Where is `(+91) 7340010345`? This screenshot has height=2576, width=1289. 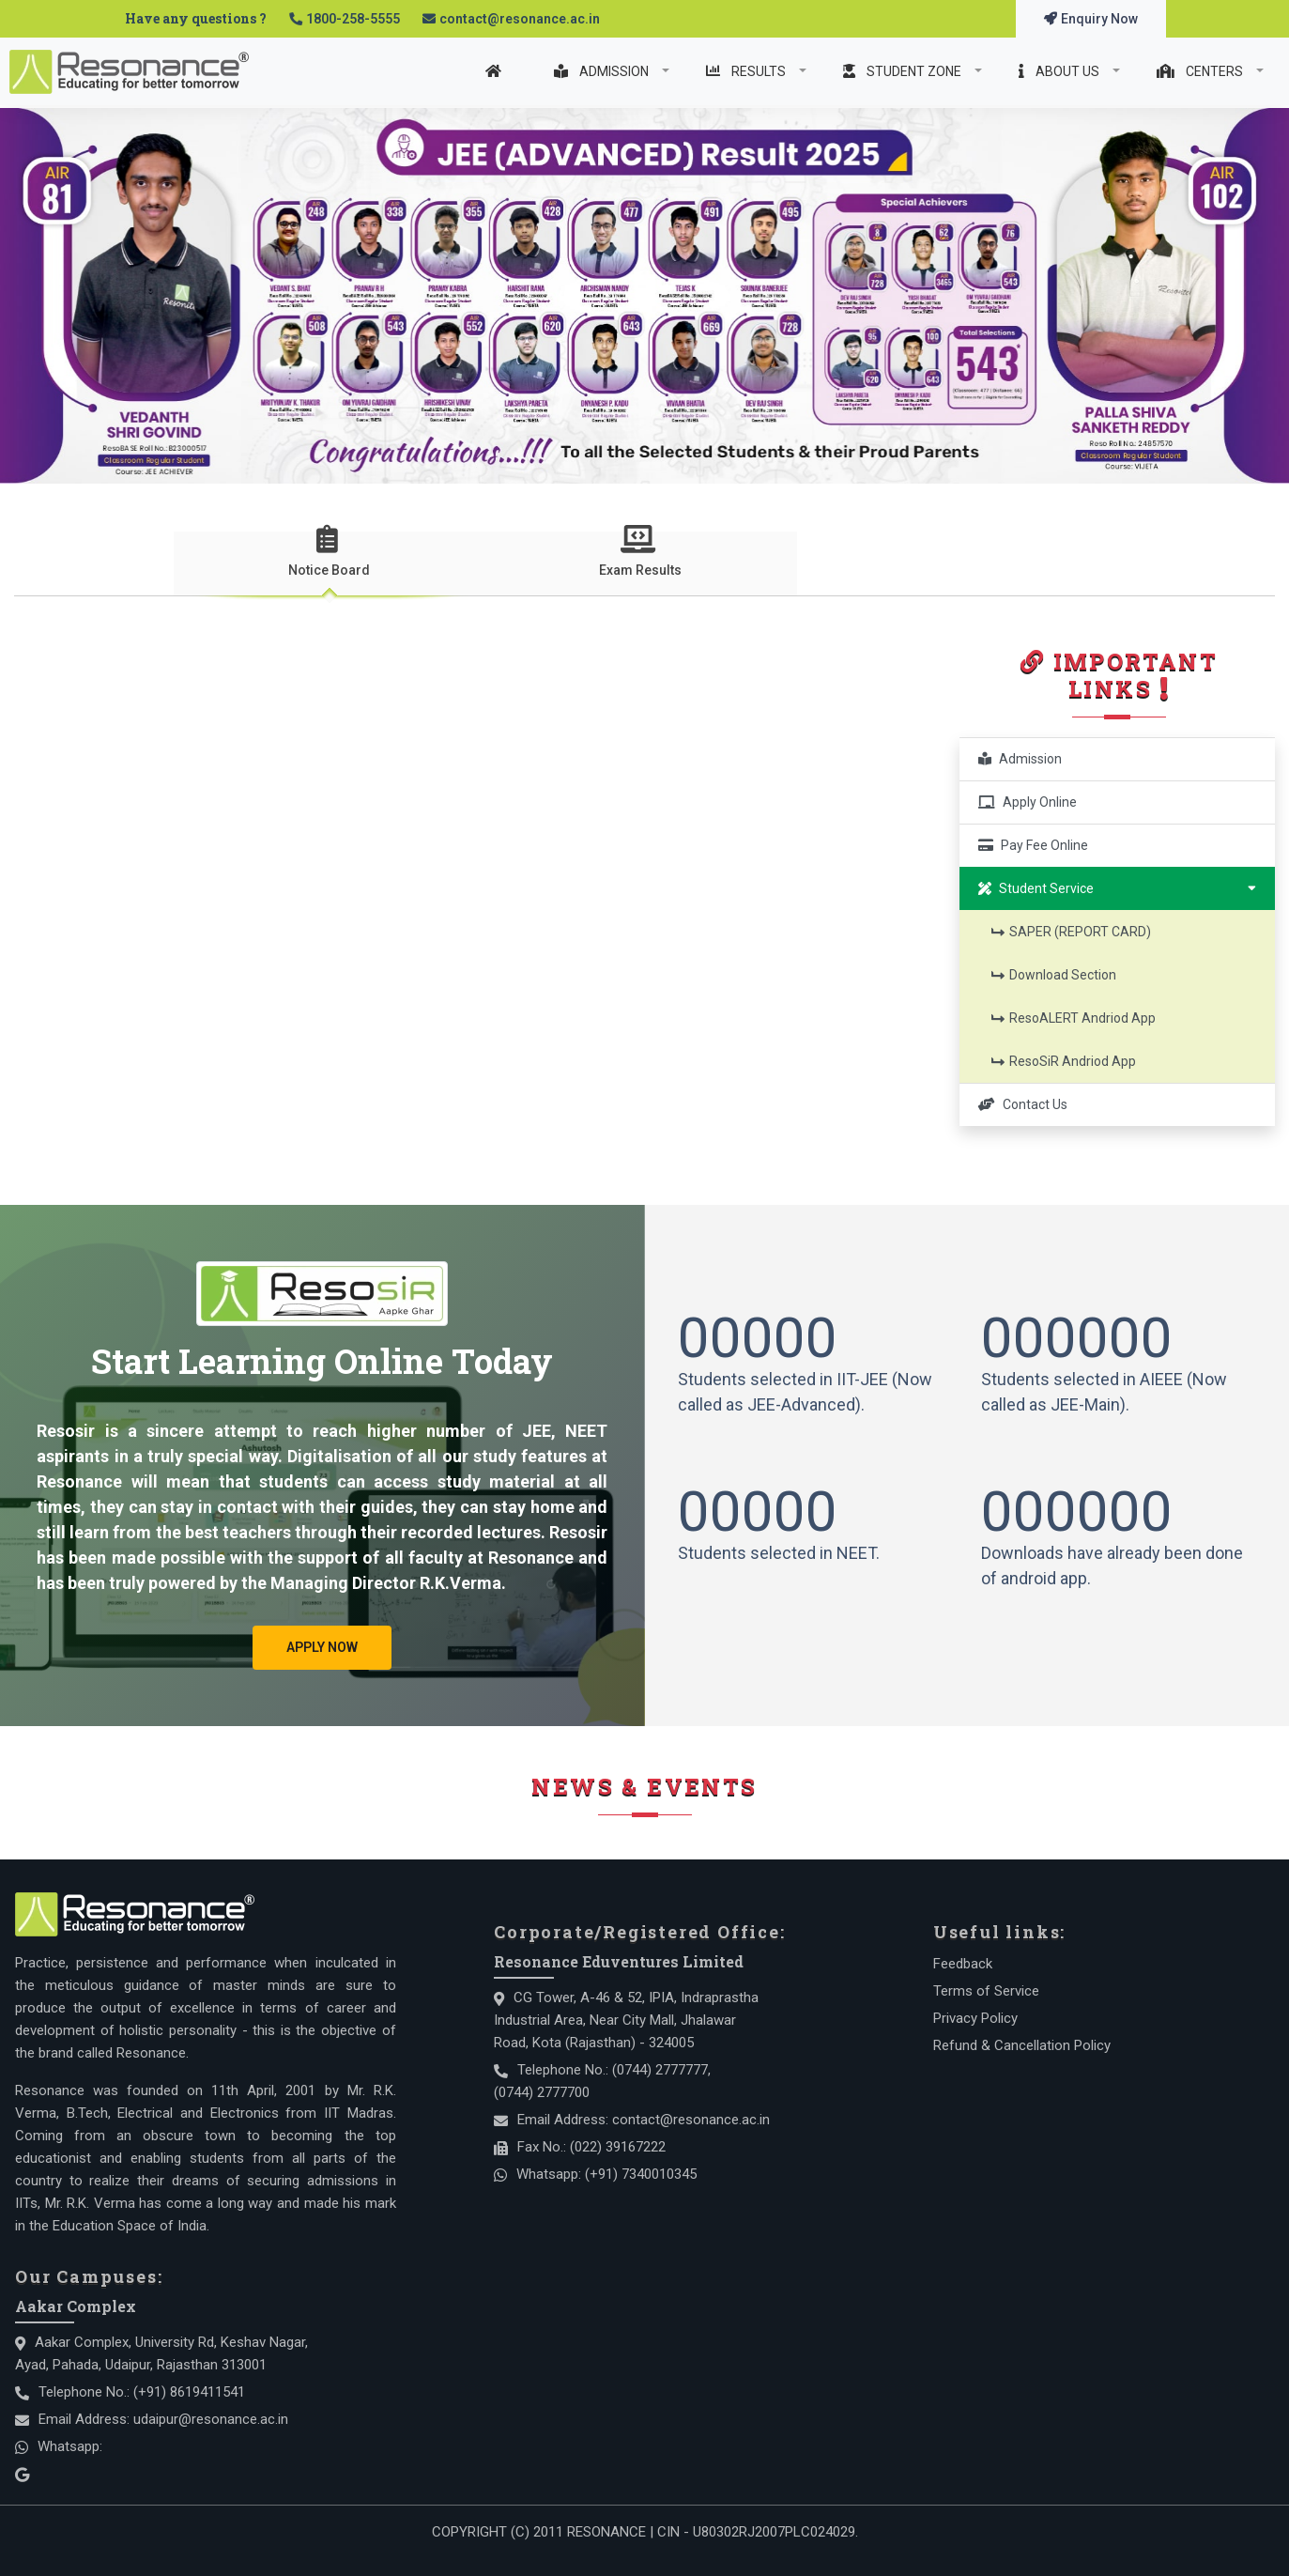
(+91) 7340010345 is located at coordinates (641, 2174).